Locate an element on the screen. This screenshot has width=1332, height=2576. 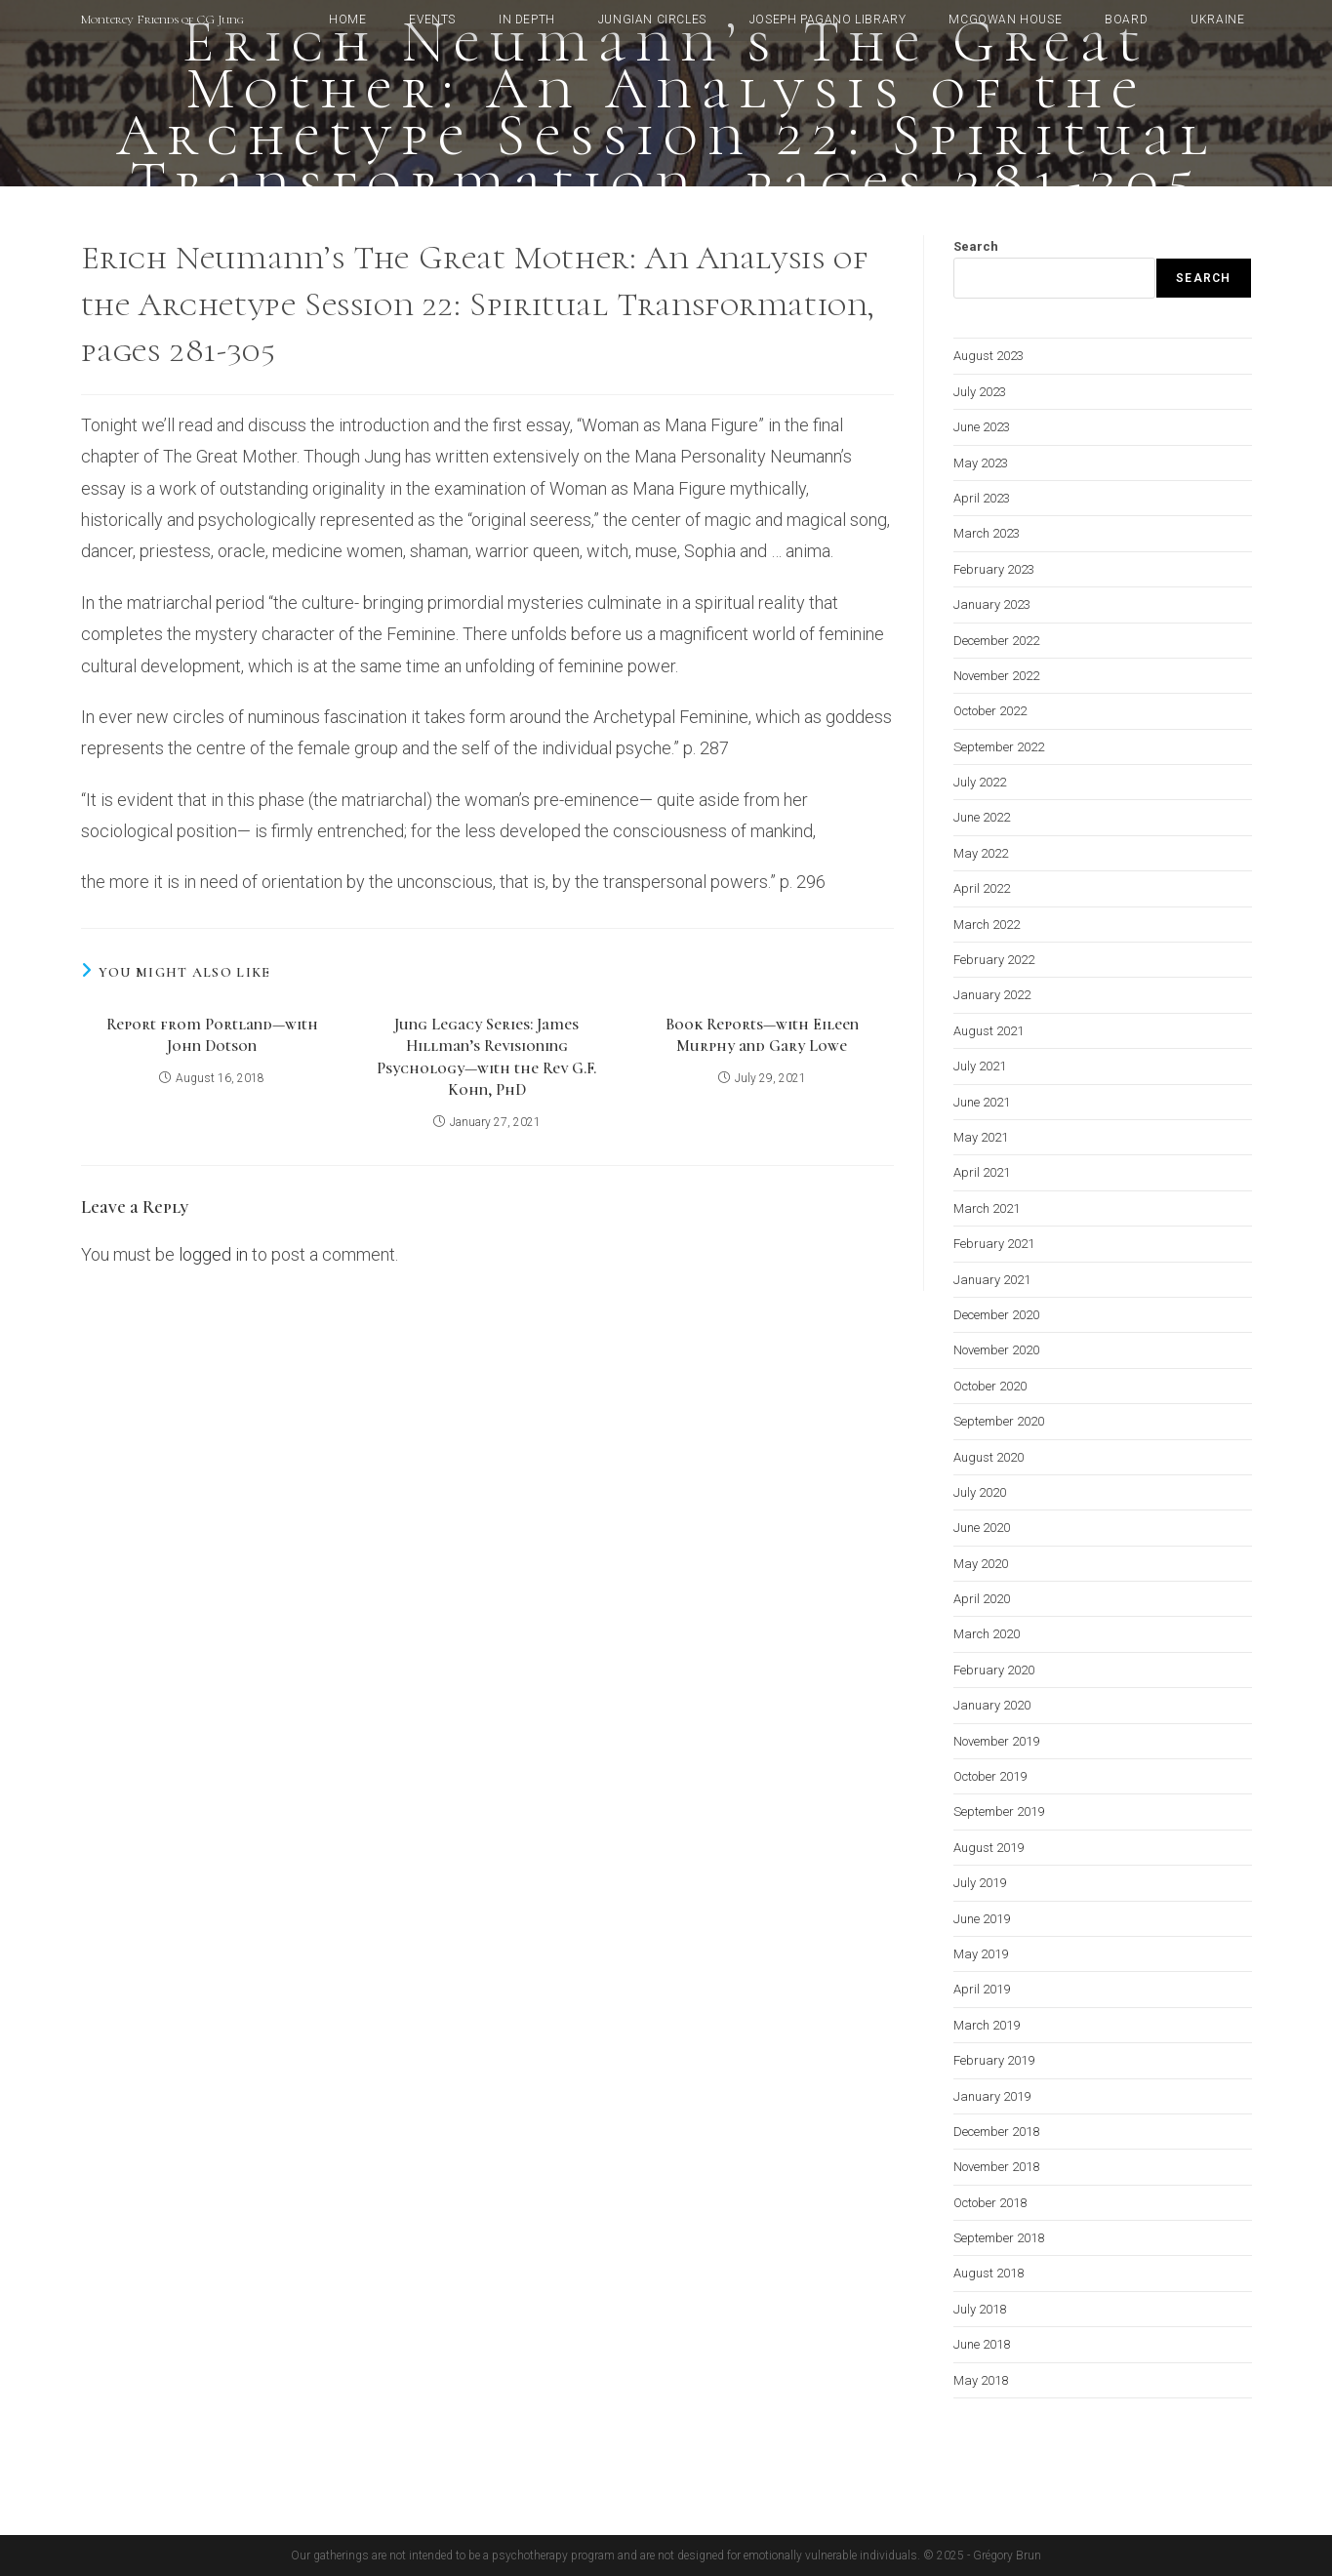
April 2021 is located at coordinates (981, 1172).